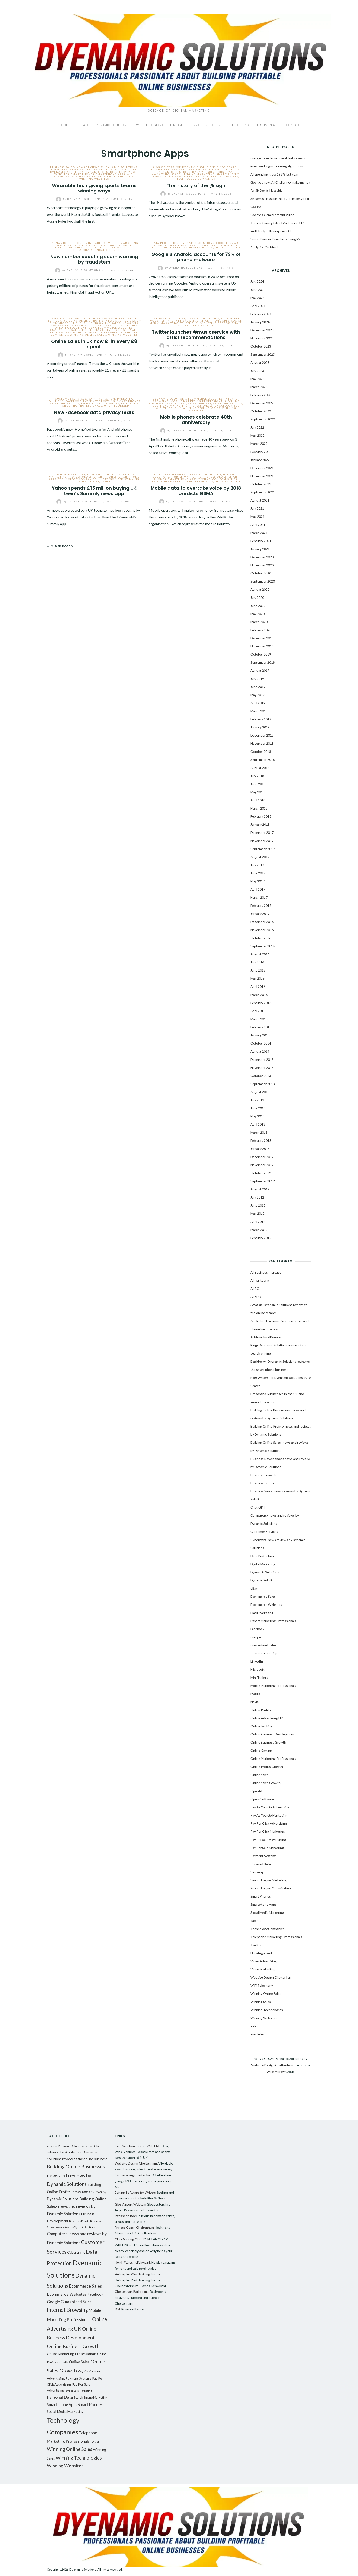 The image size is (358, 2576). What do you see at coordinates (259, 897) in the screenshot?
I see `March 2017` at bounding box center [259, 897].